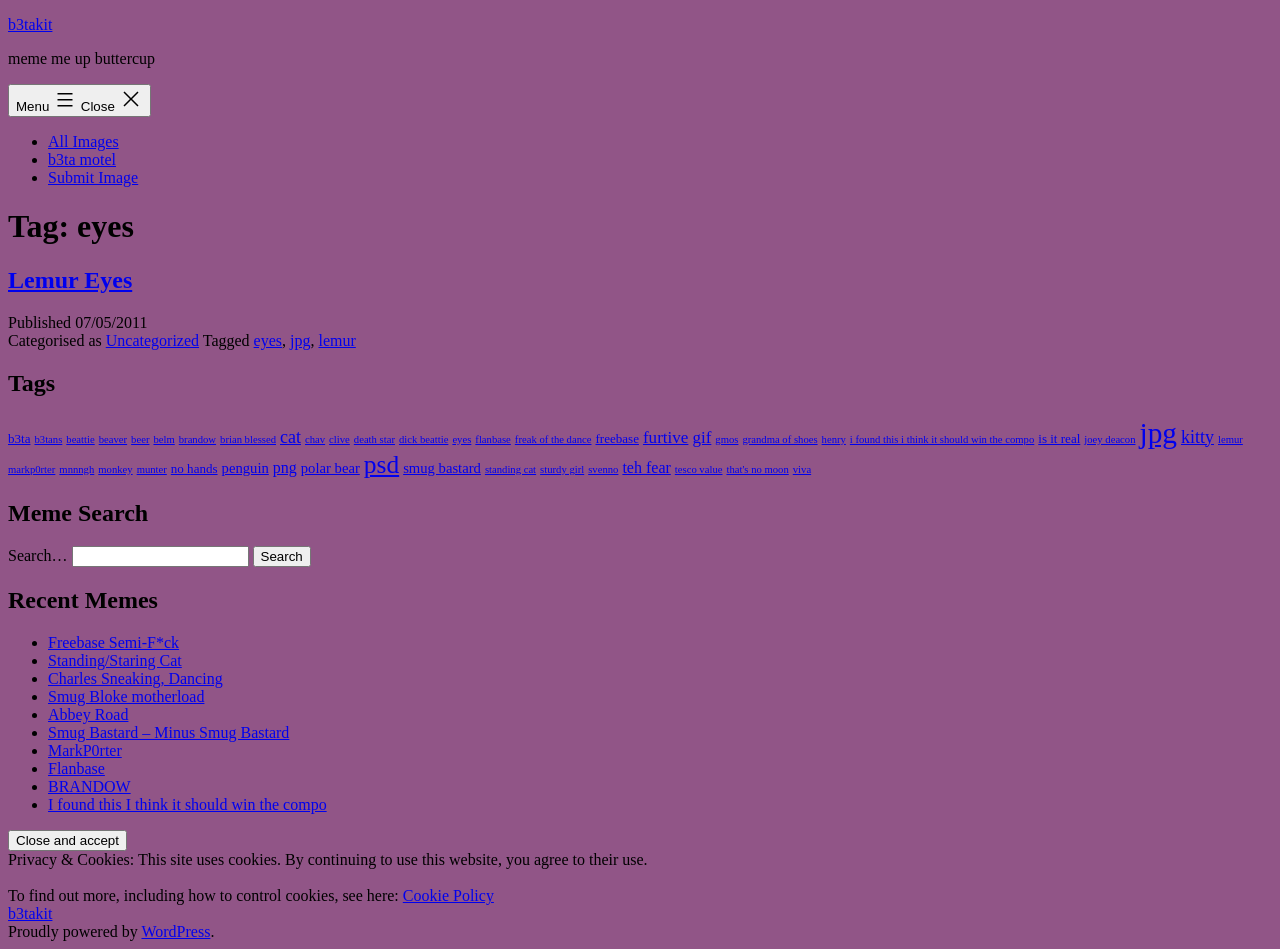 Image resolution: width=1280 pixels, height=949 pixels. What do you see at coordinates (330, 468) in the screenshot?
I see `polar bear [polar bear (3 items)]` at bounding box center [330, 468].